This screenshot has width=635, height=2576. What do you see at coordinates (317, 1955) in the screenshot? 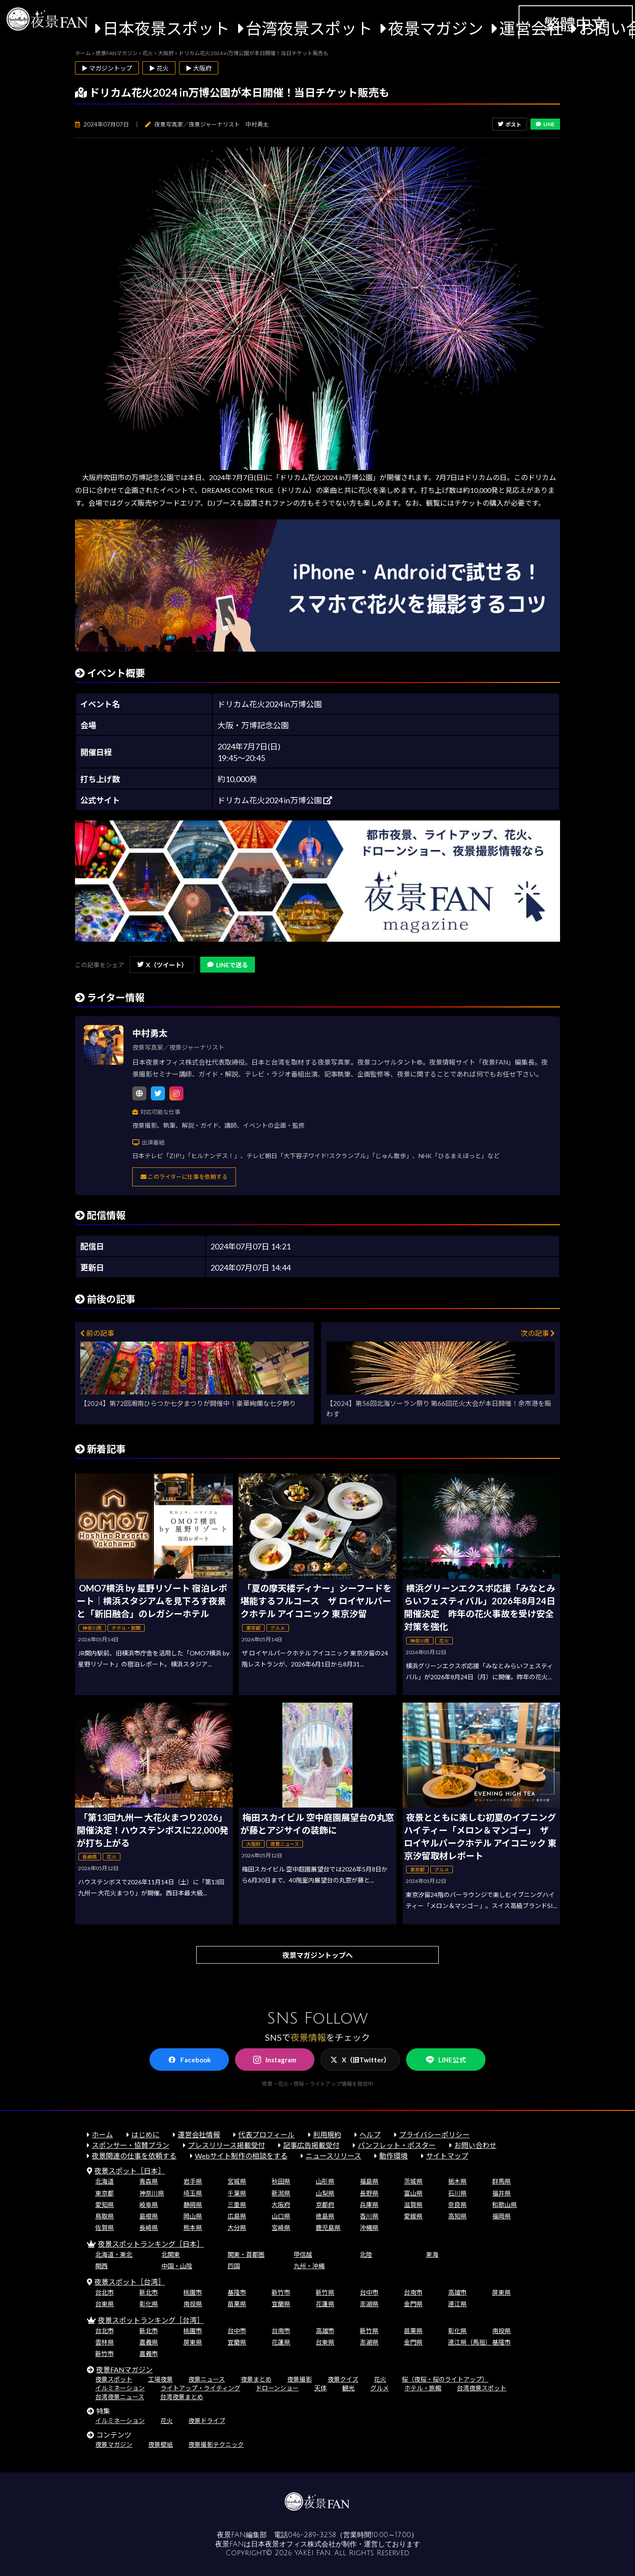
I see `夜景マガジントップへ` at bounding box center [317, 1955].